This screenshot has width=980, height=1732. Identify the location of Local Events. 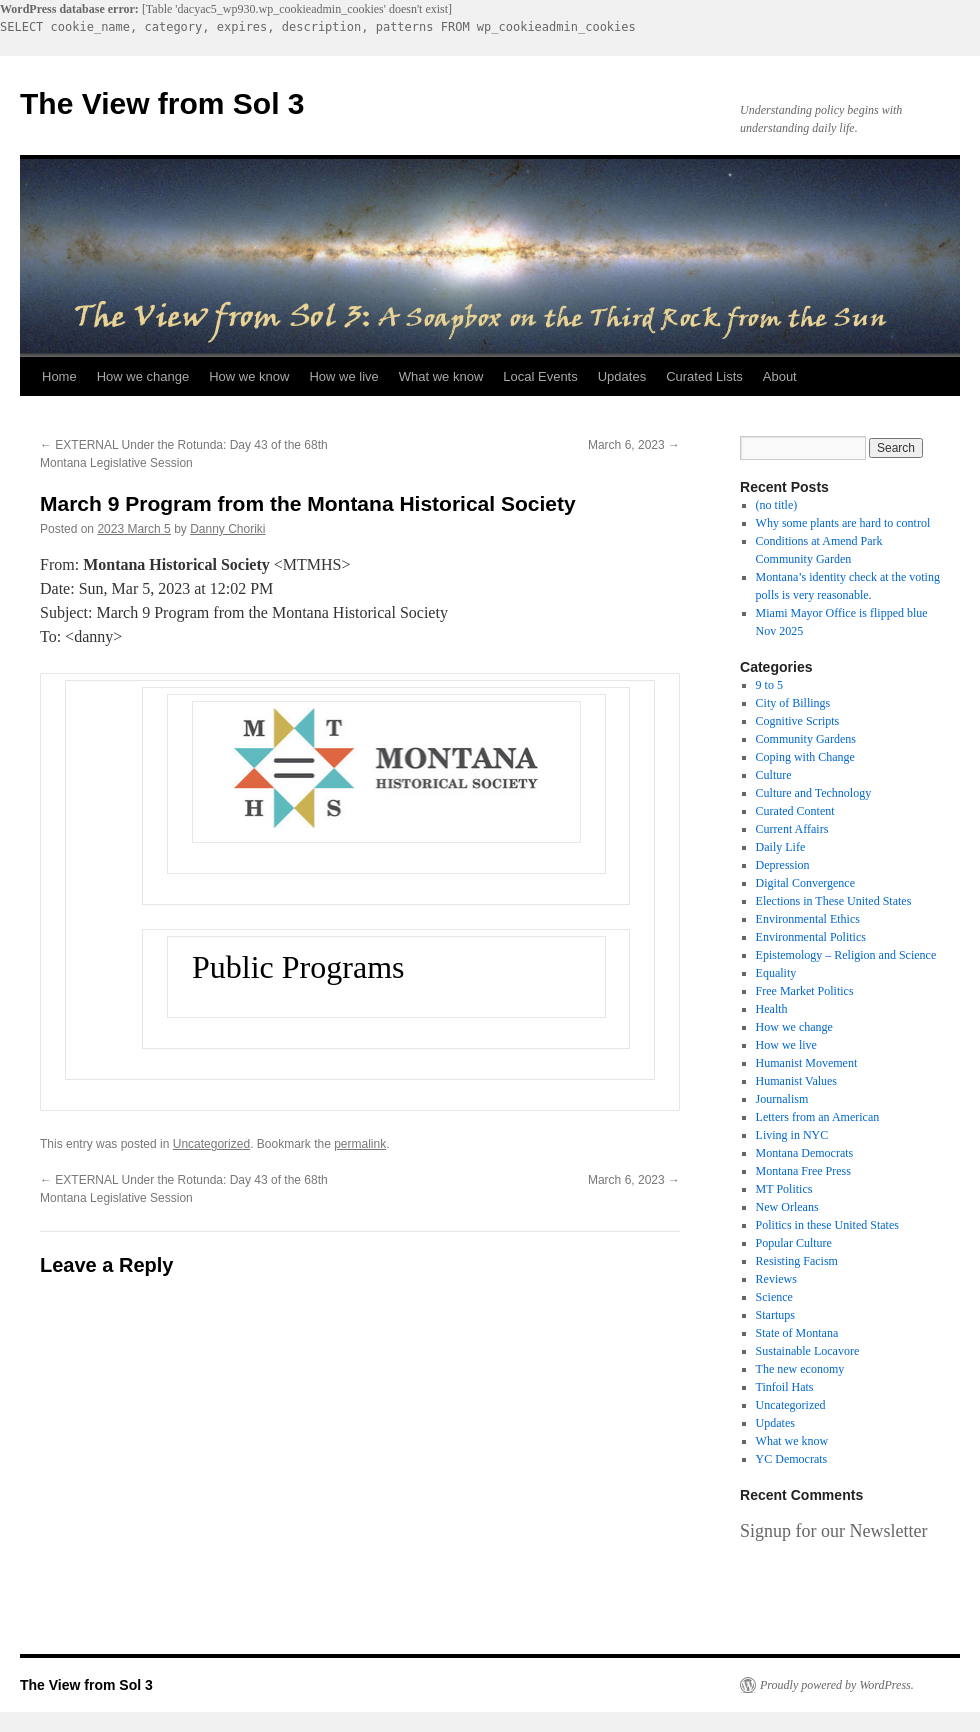
(540, 376).